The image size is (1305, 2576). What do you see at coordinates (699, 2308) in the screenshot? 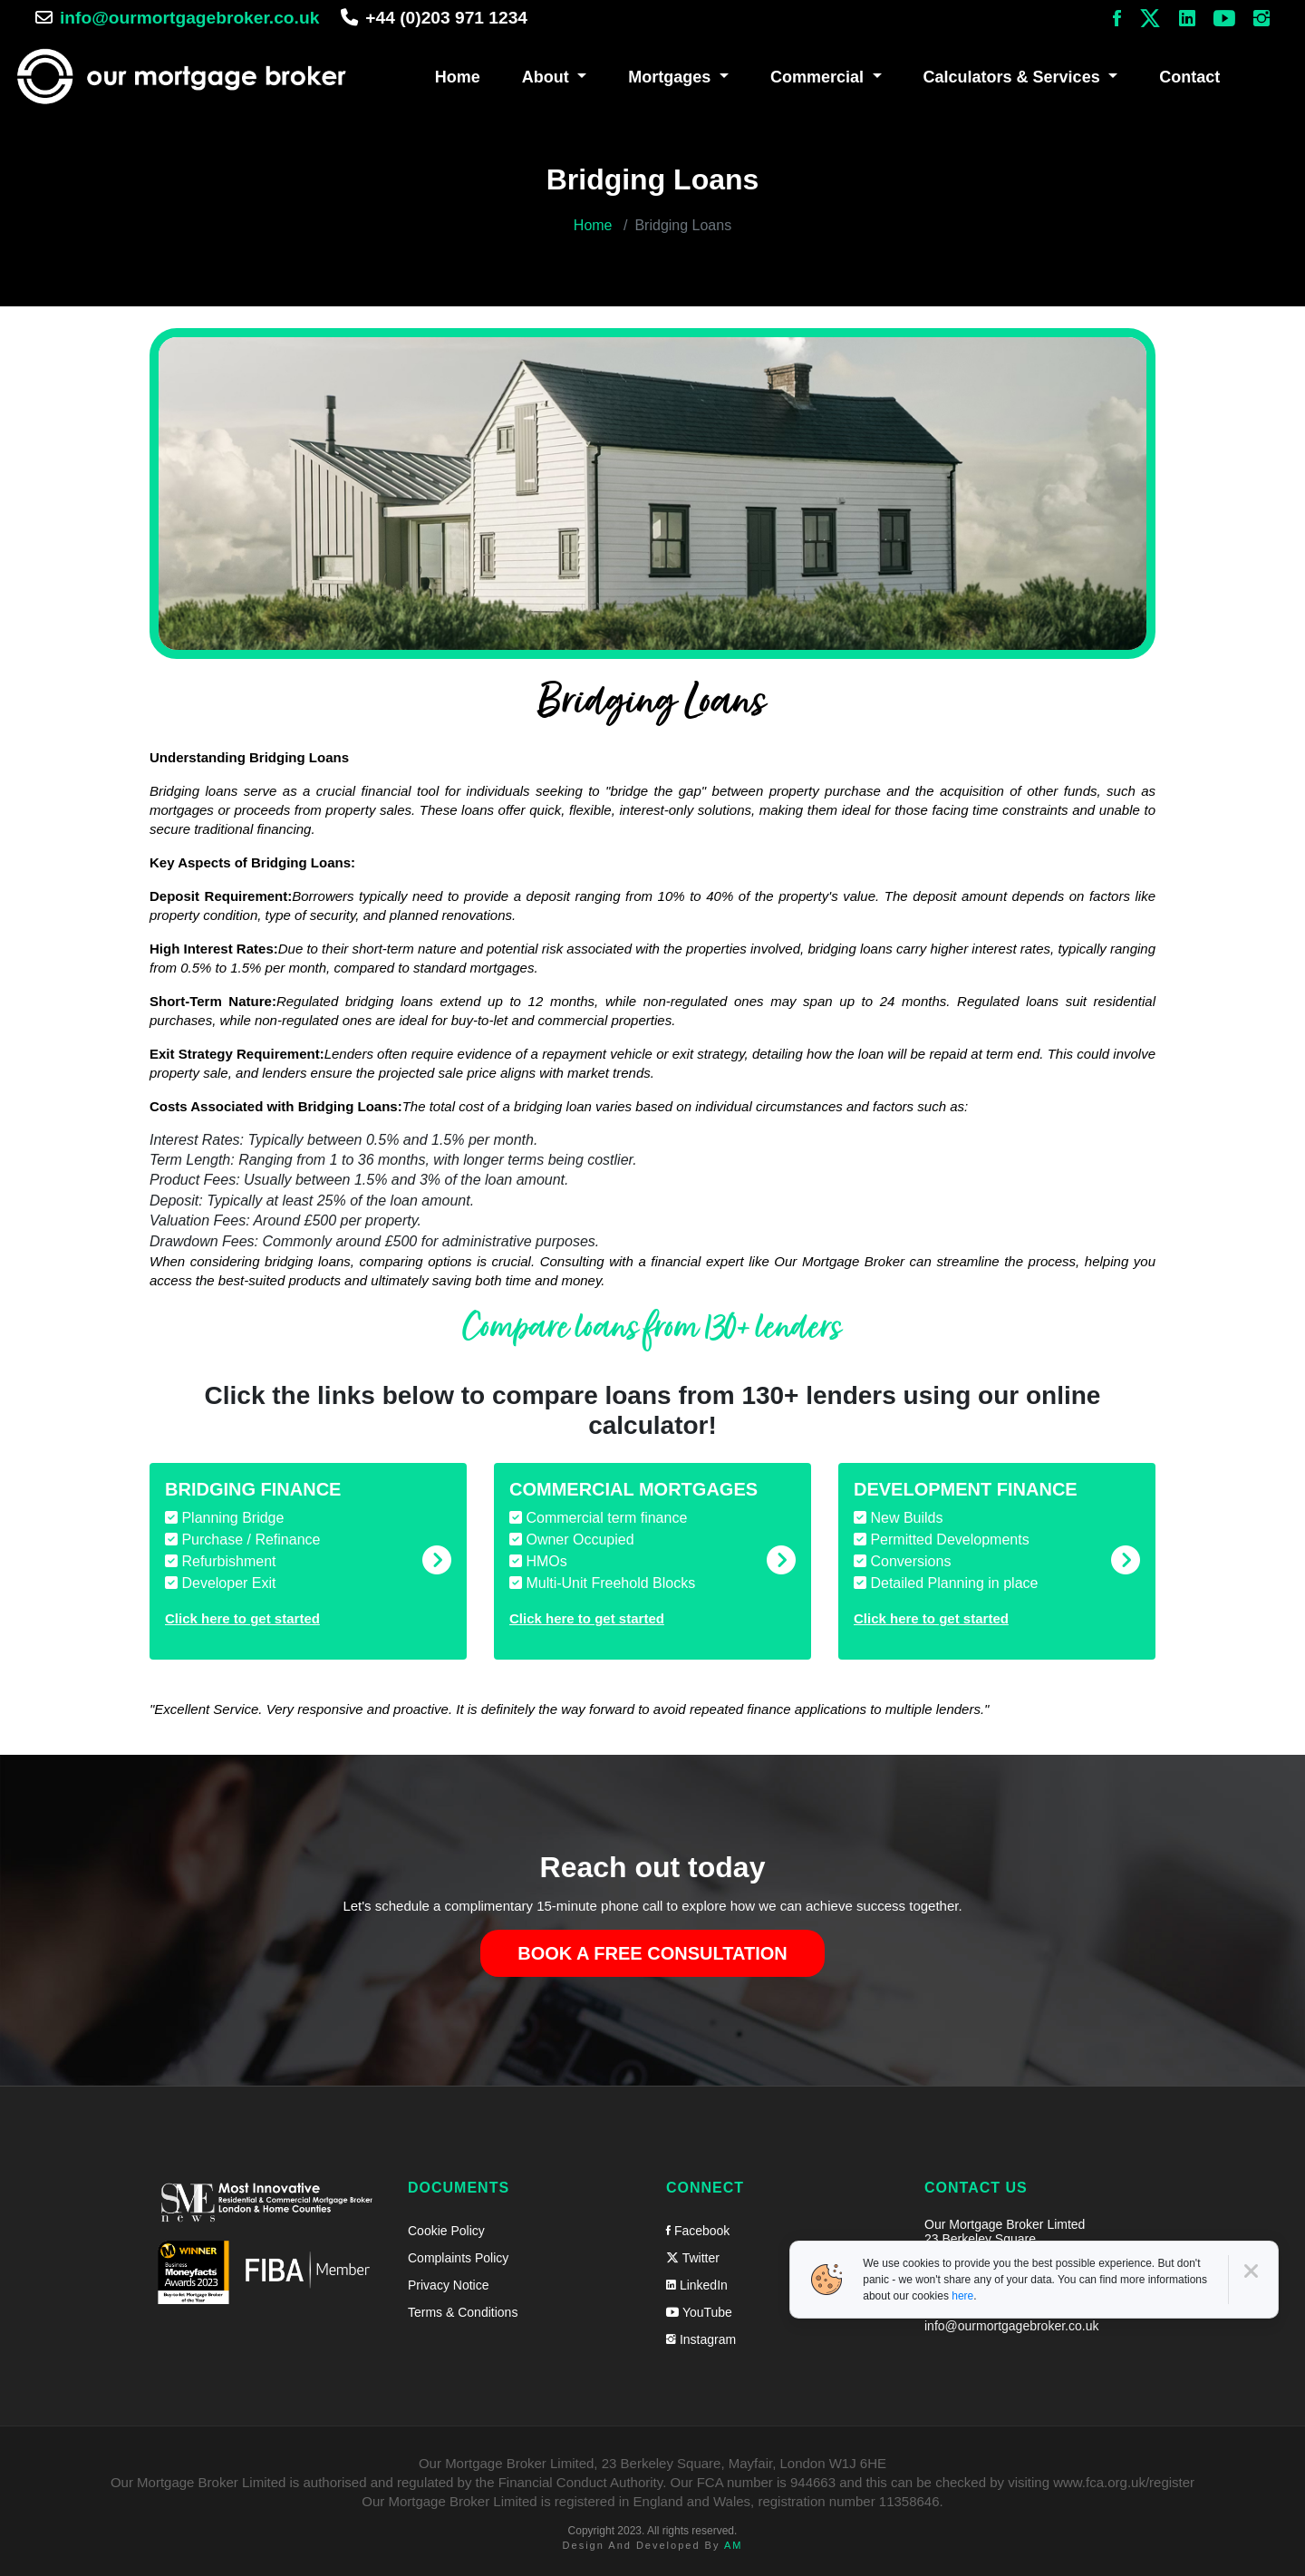
I see `YouTube` at bounding box center [699, 2308].